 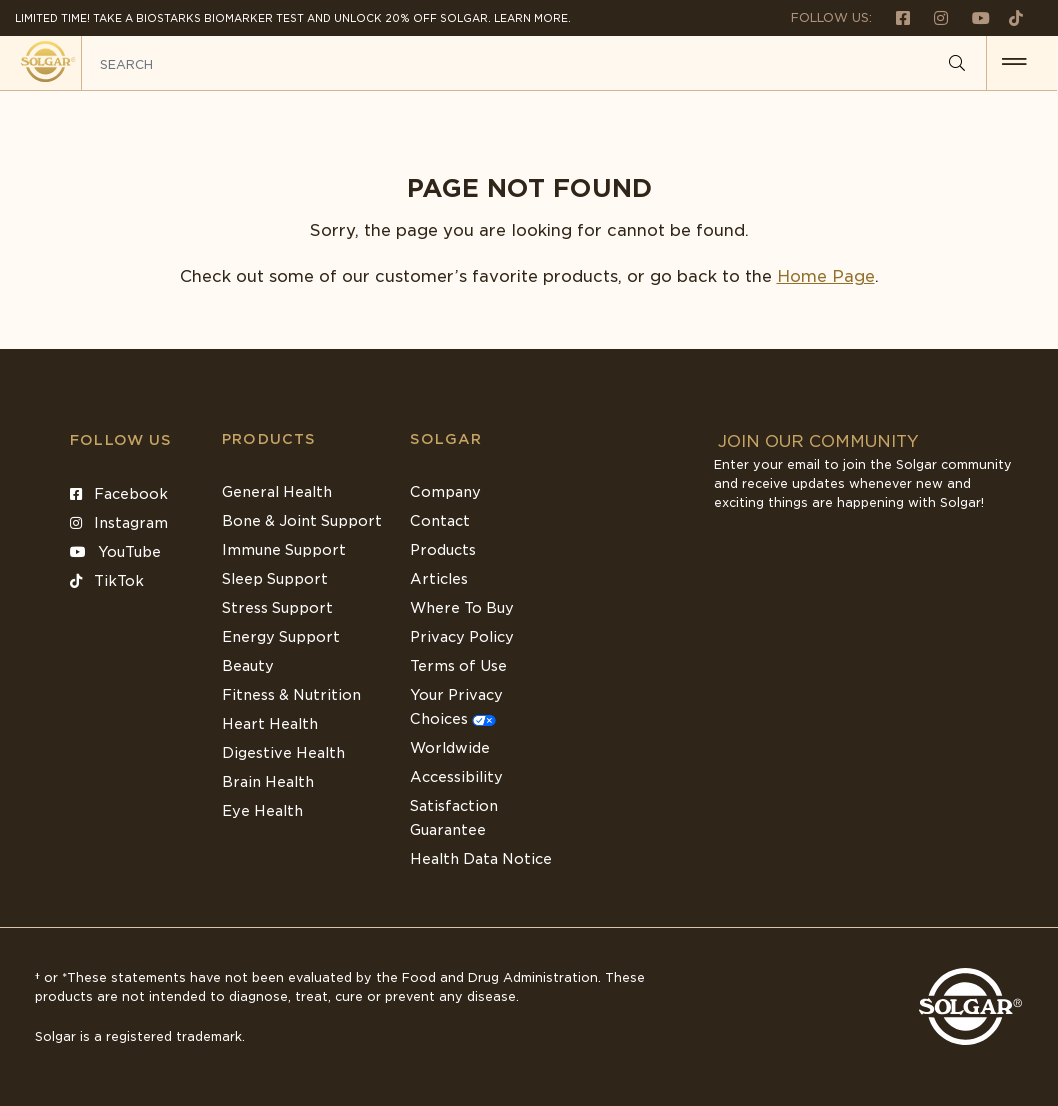 What do you see at coordinates (462, 608) in the screenshot?
I see `Where To Buy` at bounding box center [462, 608].